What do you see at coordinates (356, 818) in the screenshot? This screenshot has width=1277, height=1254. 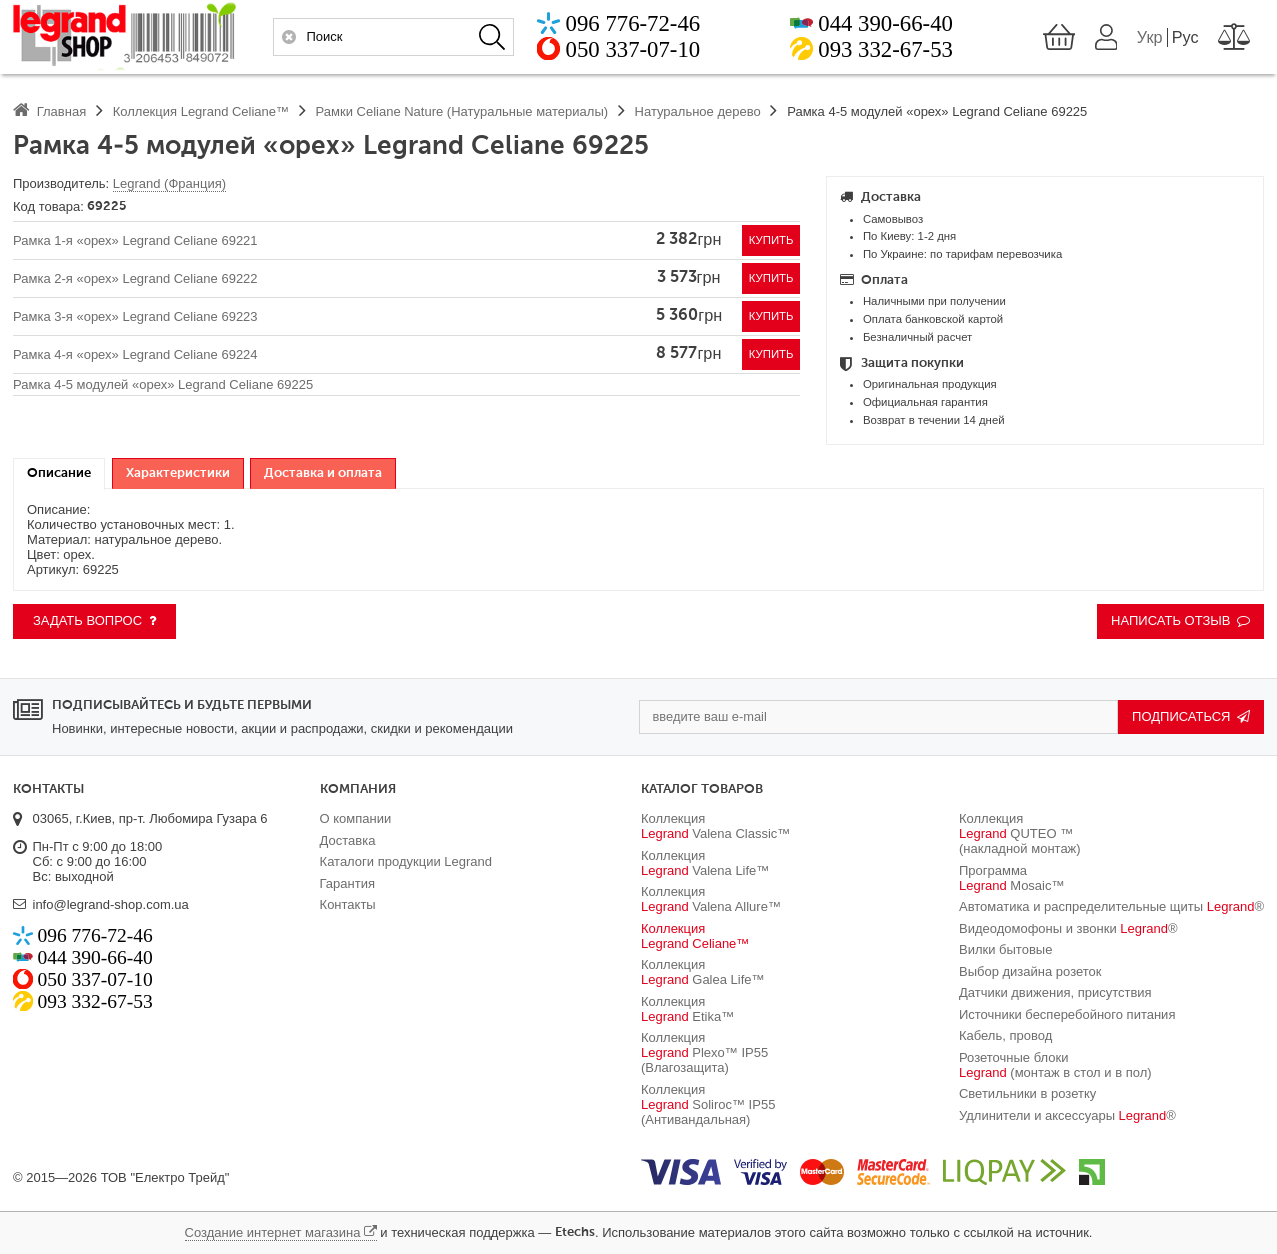 I see `О компании` at bounding box center [356, 818].